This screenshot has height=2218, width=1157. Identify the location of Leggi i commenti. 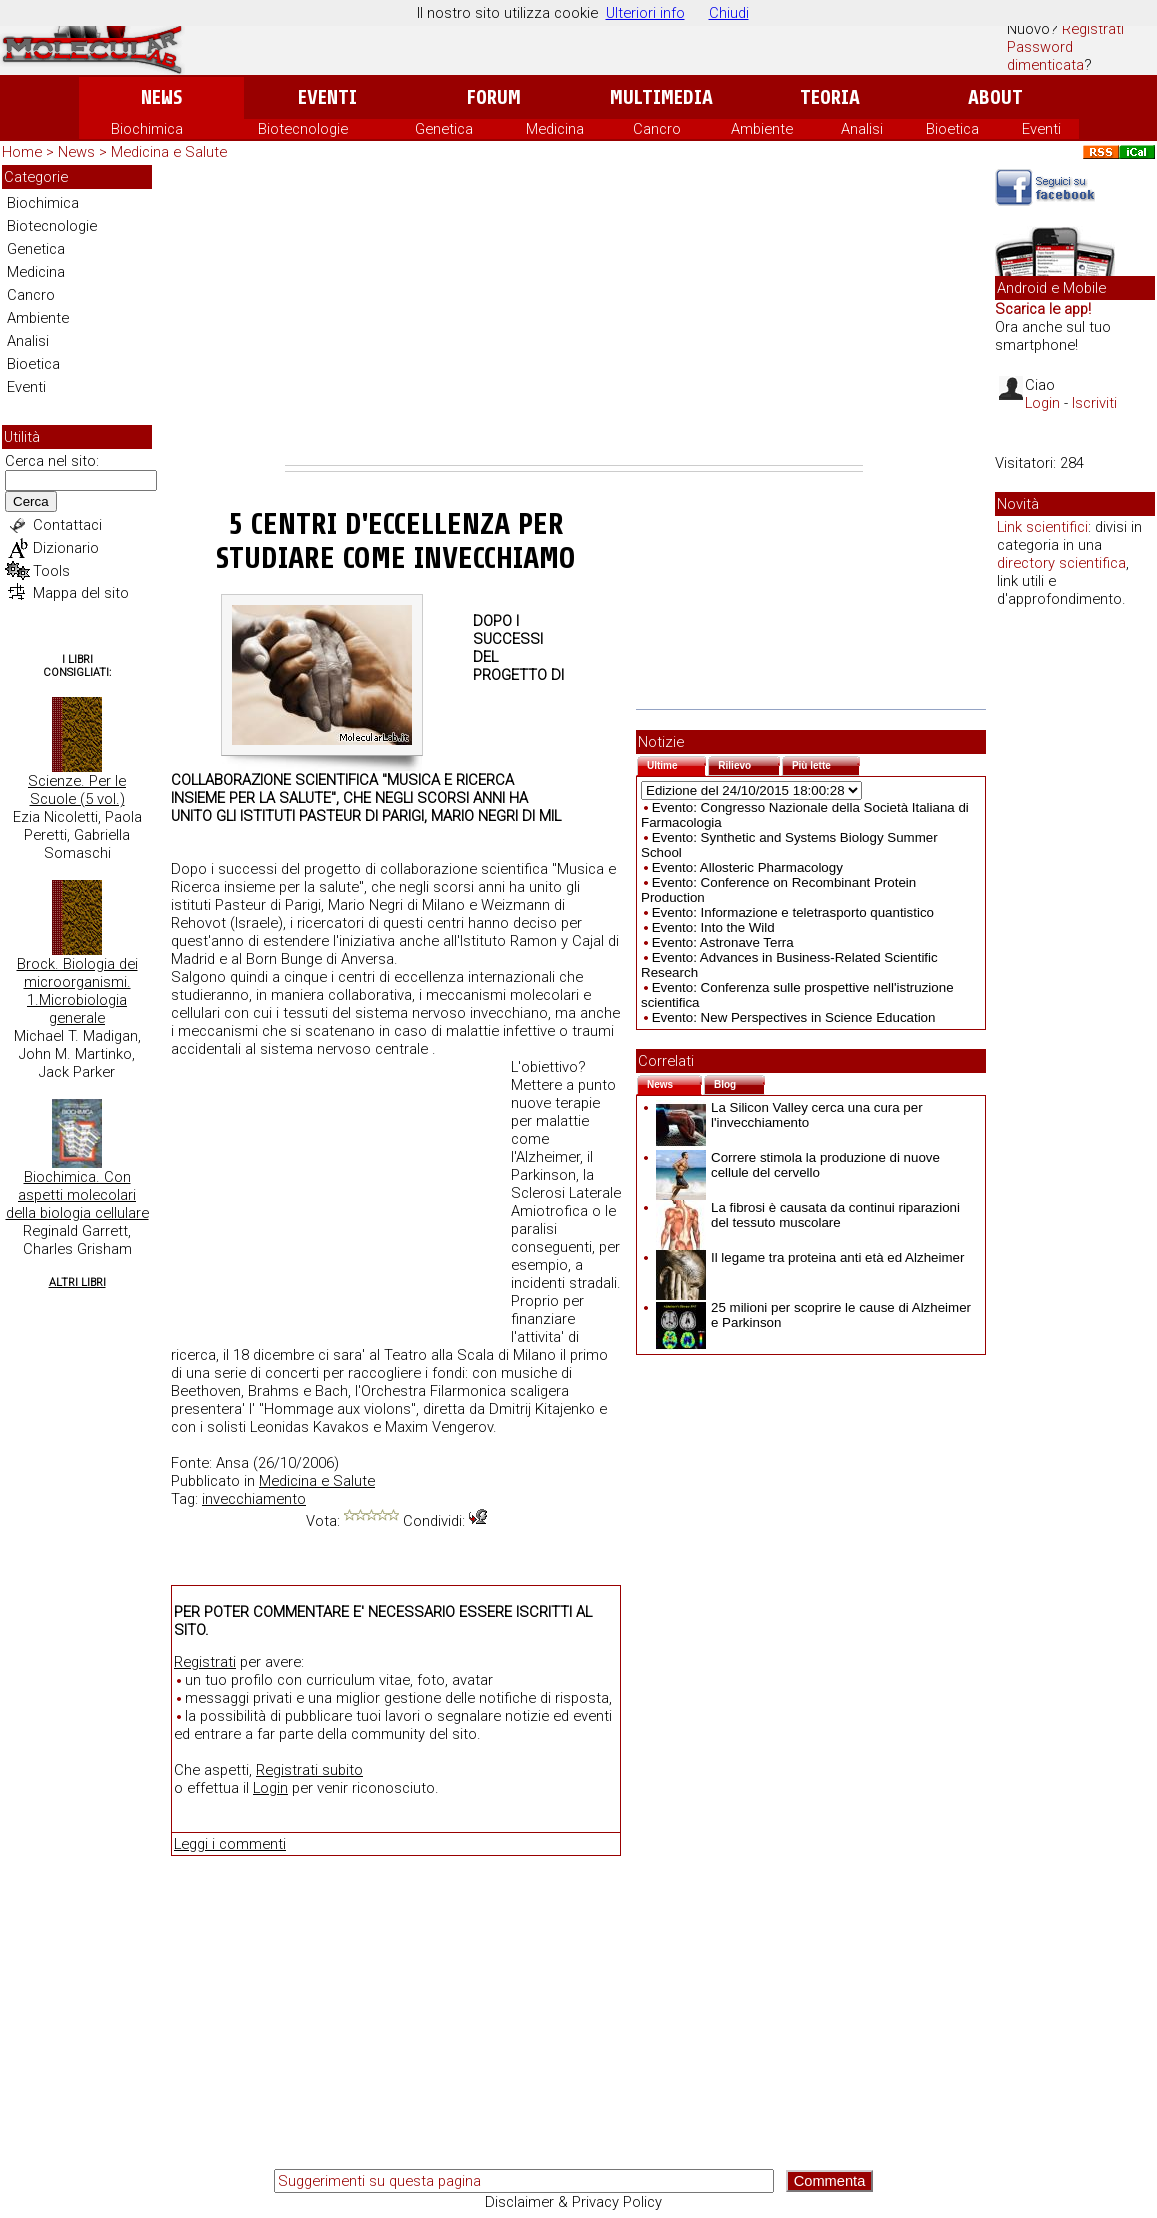
(230, 1844).